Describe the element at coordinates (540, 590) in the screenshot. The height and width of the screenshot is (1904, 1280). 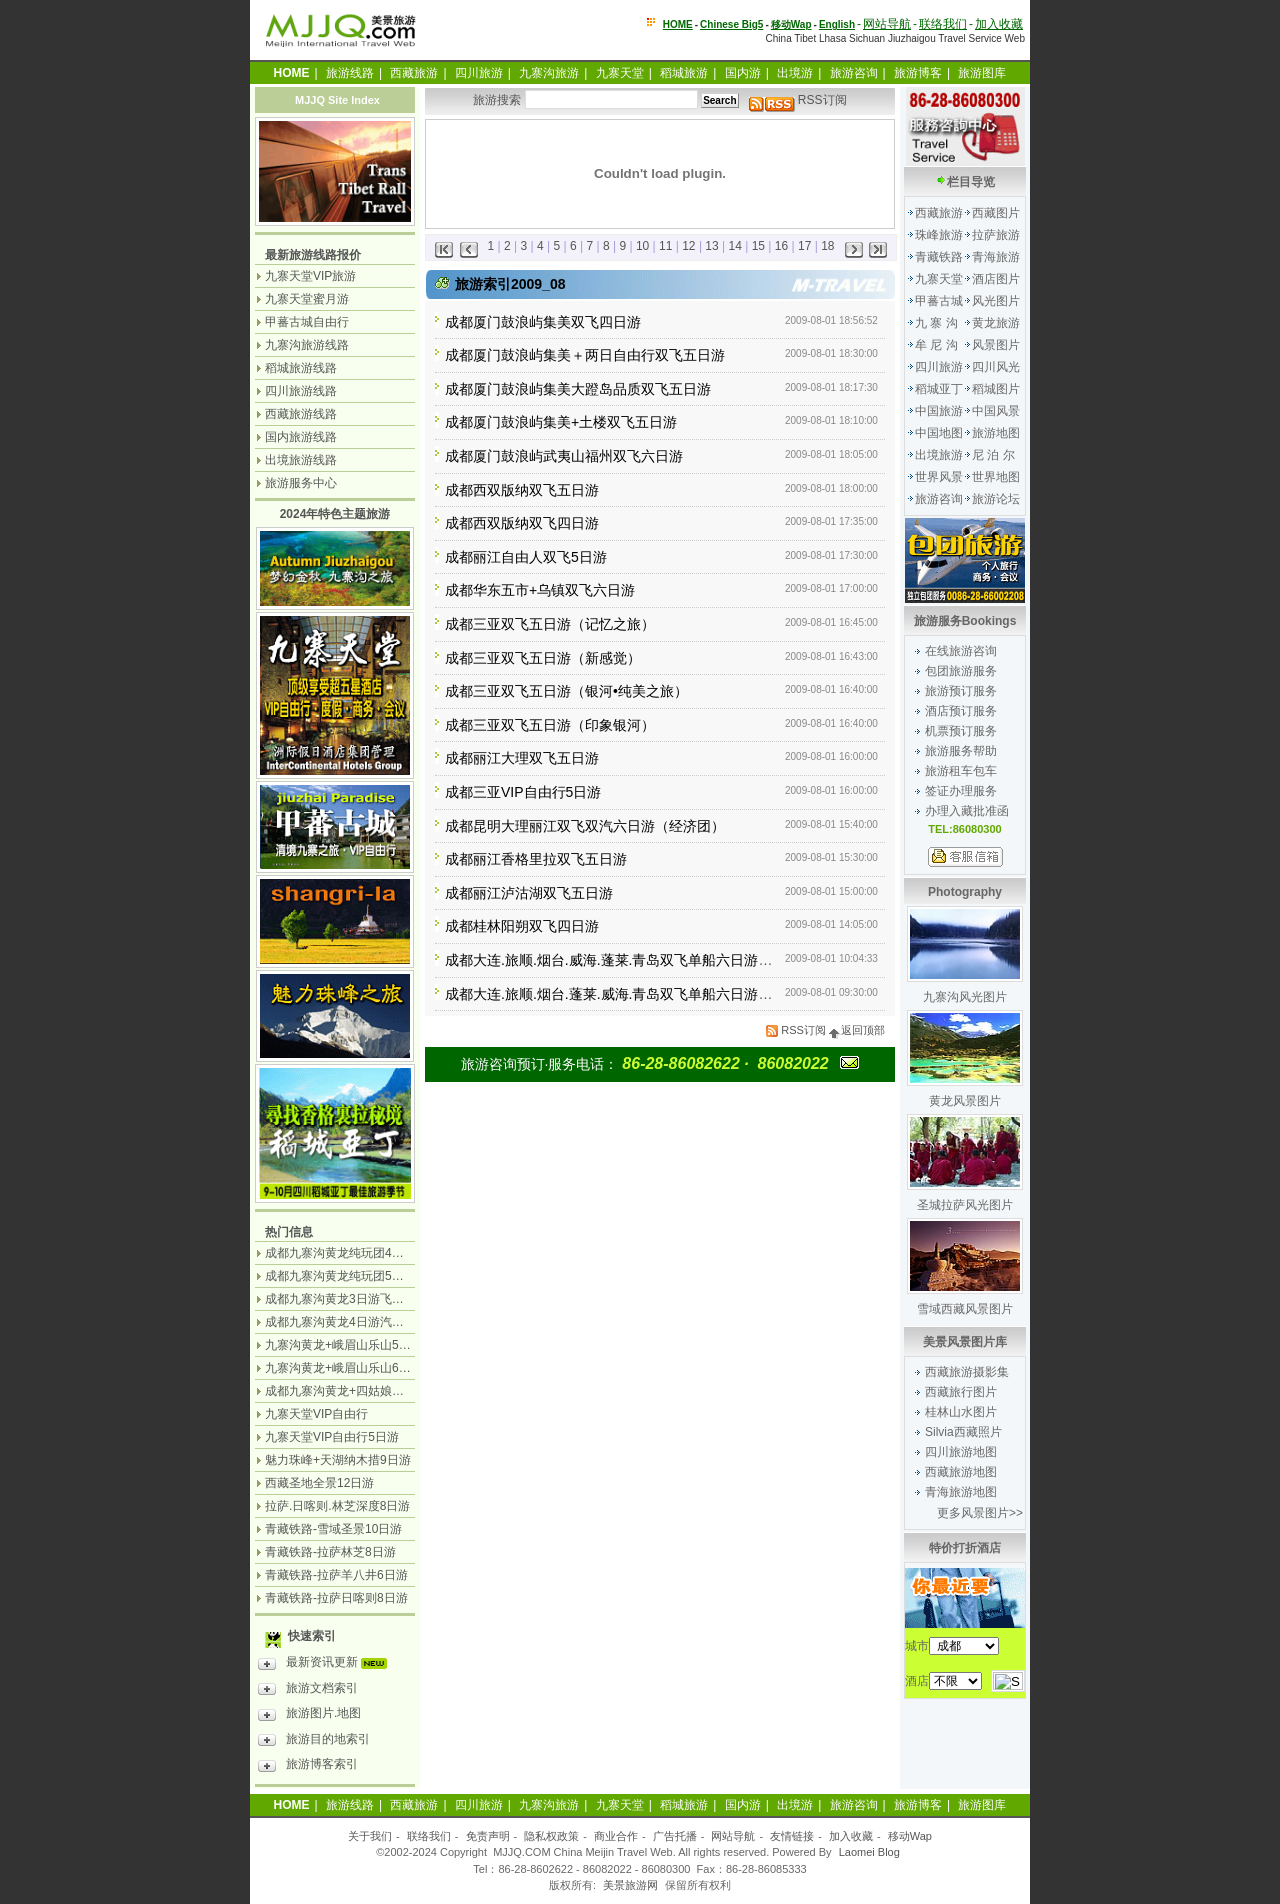
I see `成都华东五市+乌镇双飞六日游` at that location.